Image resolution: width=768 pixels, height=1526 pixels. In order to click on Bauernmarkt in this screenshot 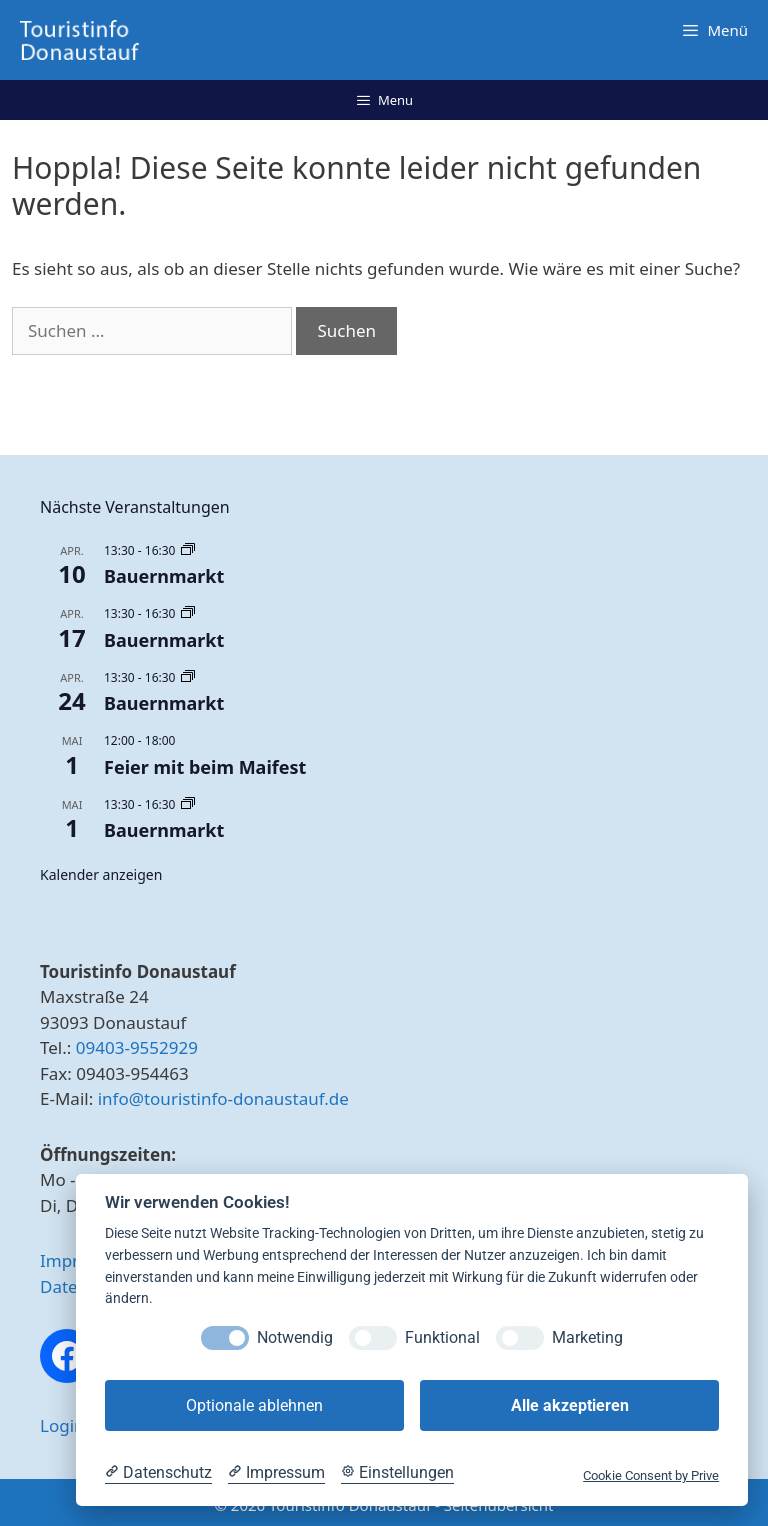, I will do `click(164, 576)`.